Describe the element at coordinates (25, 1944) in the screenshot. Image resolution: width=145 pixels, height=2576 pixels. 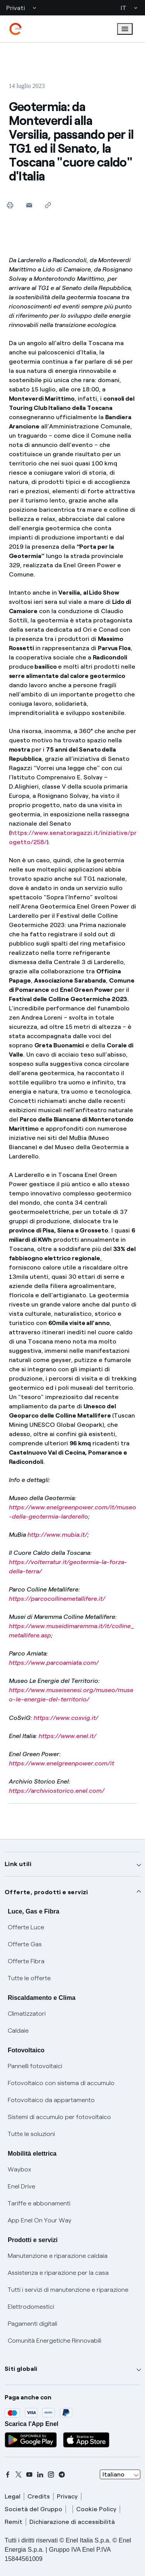
I see `Offerte Gas` at that location.